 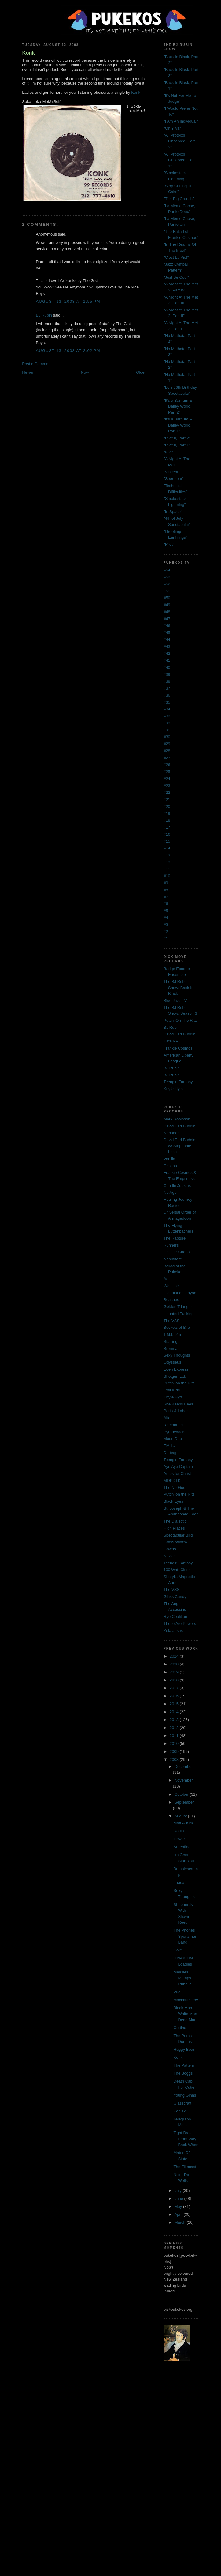 What do you see at coordinates (167, 674) in the screenshot?
I see `#39` at bounding box center [167, 674].